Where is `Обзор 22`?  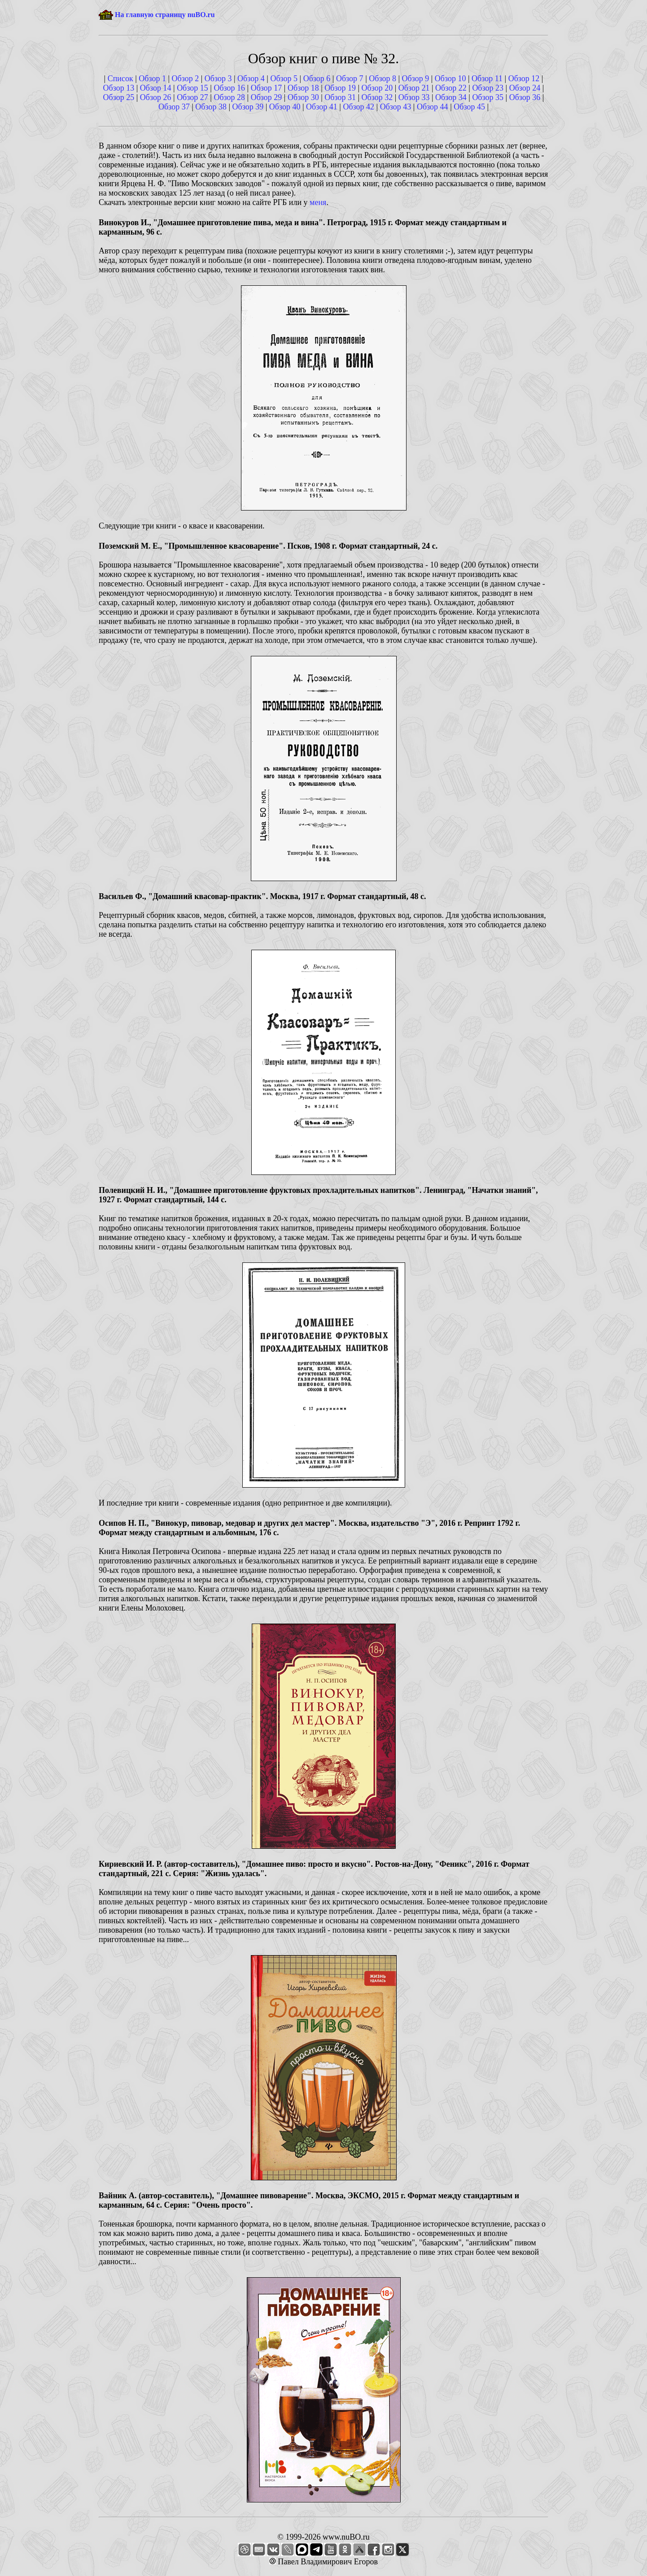 Обзор 22 is located at coordinates (451, 87).